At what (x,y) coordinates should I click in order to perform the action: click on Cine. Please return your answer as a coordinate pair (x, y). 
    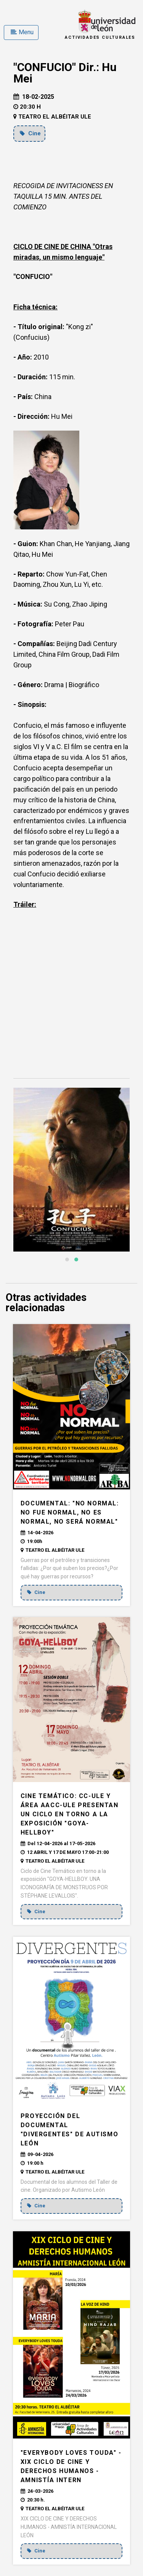
    Looking at the image, I should click on (30, 133).